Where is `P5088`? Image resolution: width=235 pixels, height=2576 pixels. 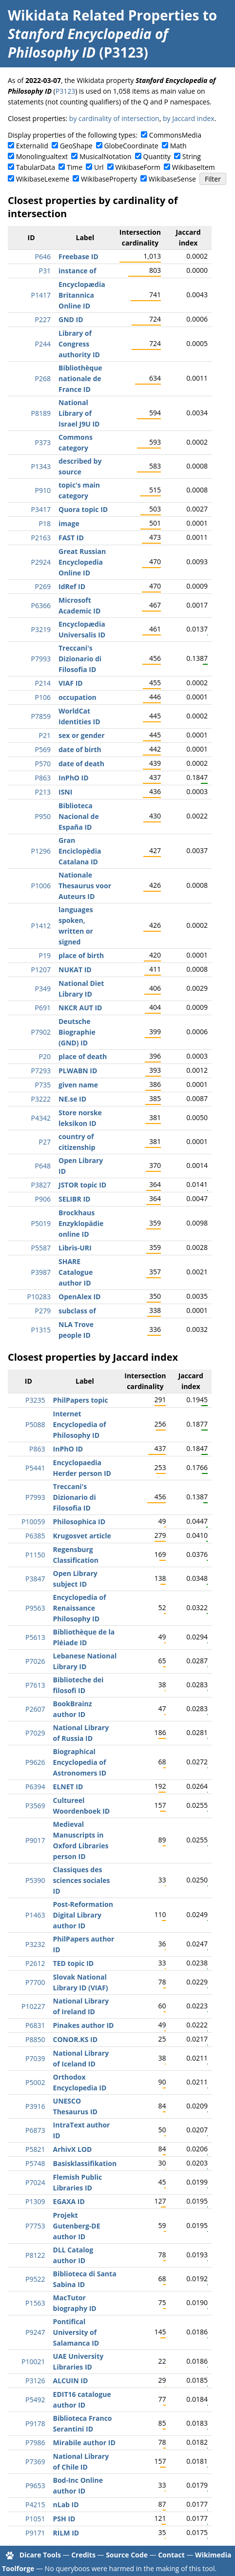 P5088 is located at coordinates (35, 1424).